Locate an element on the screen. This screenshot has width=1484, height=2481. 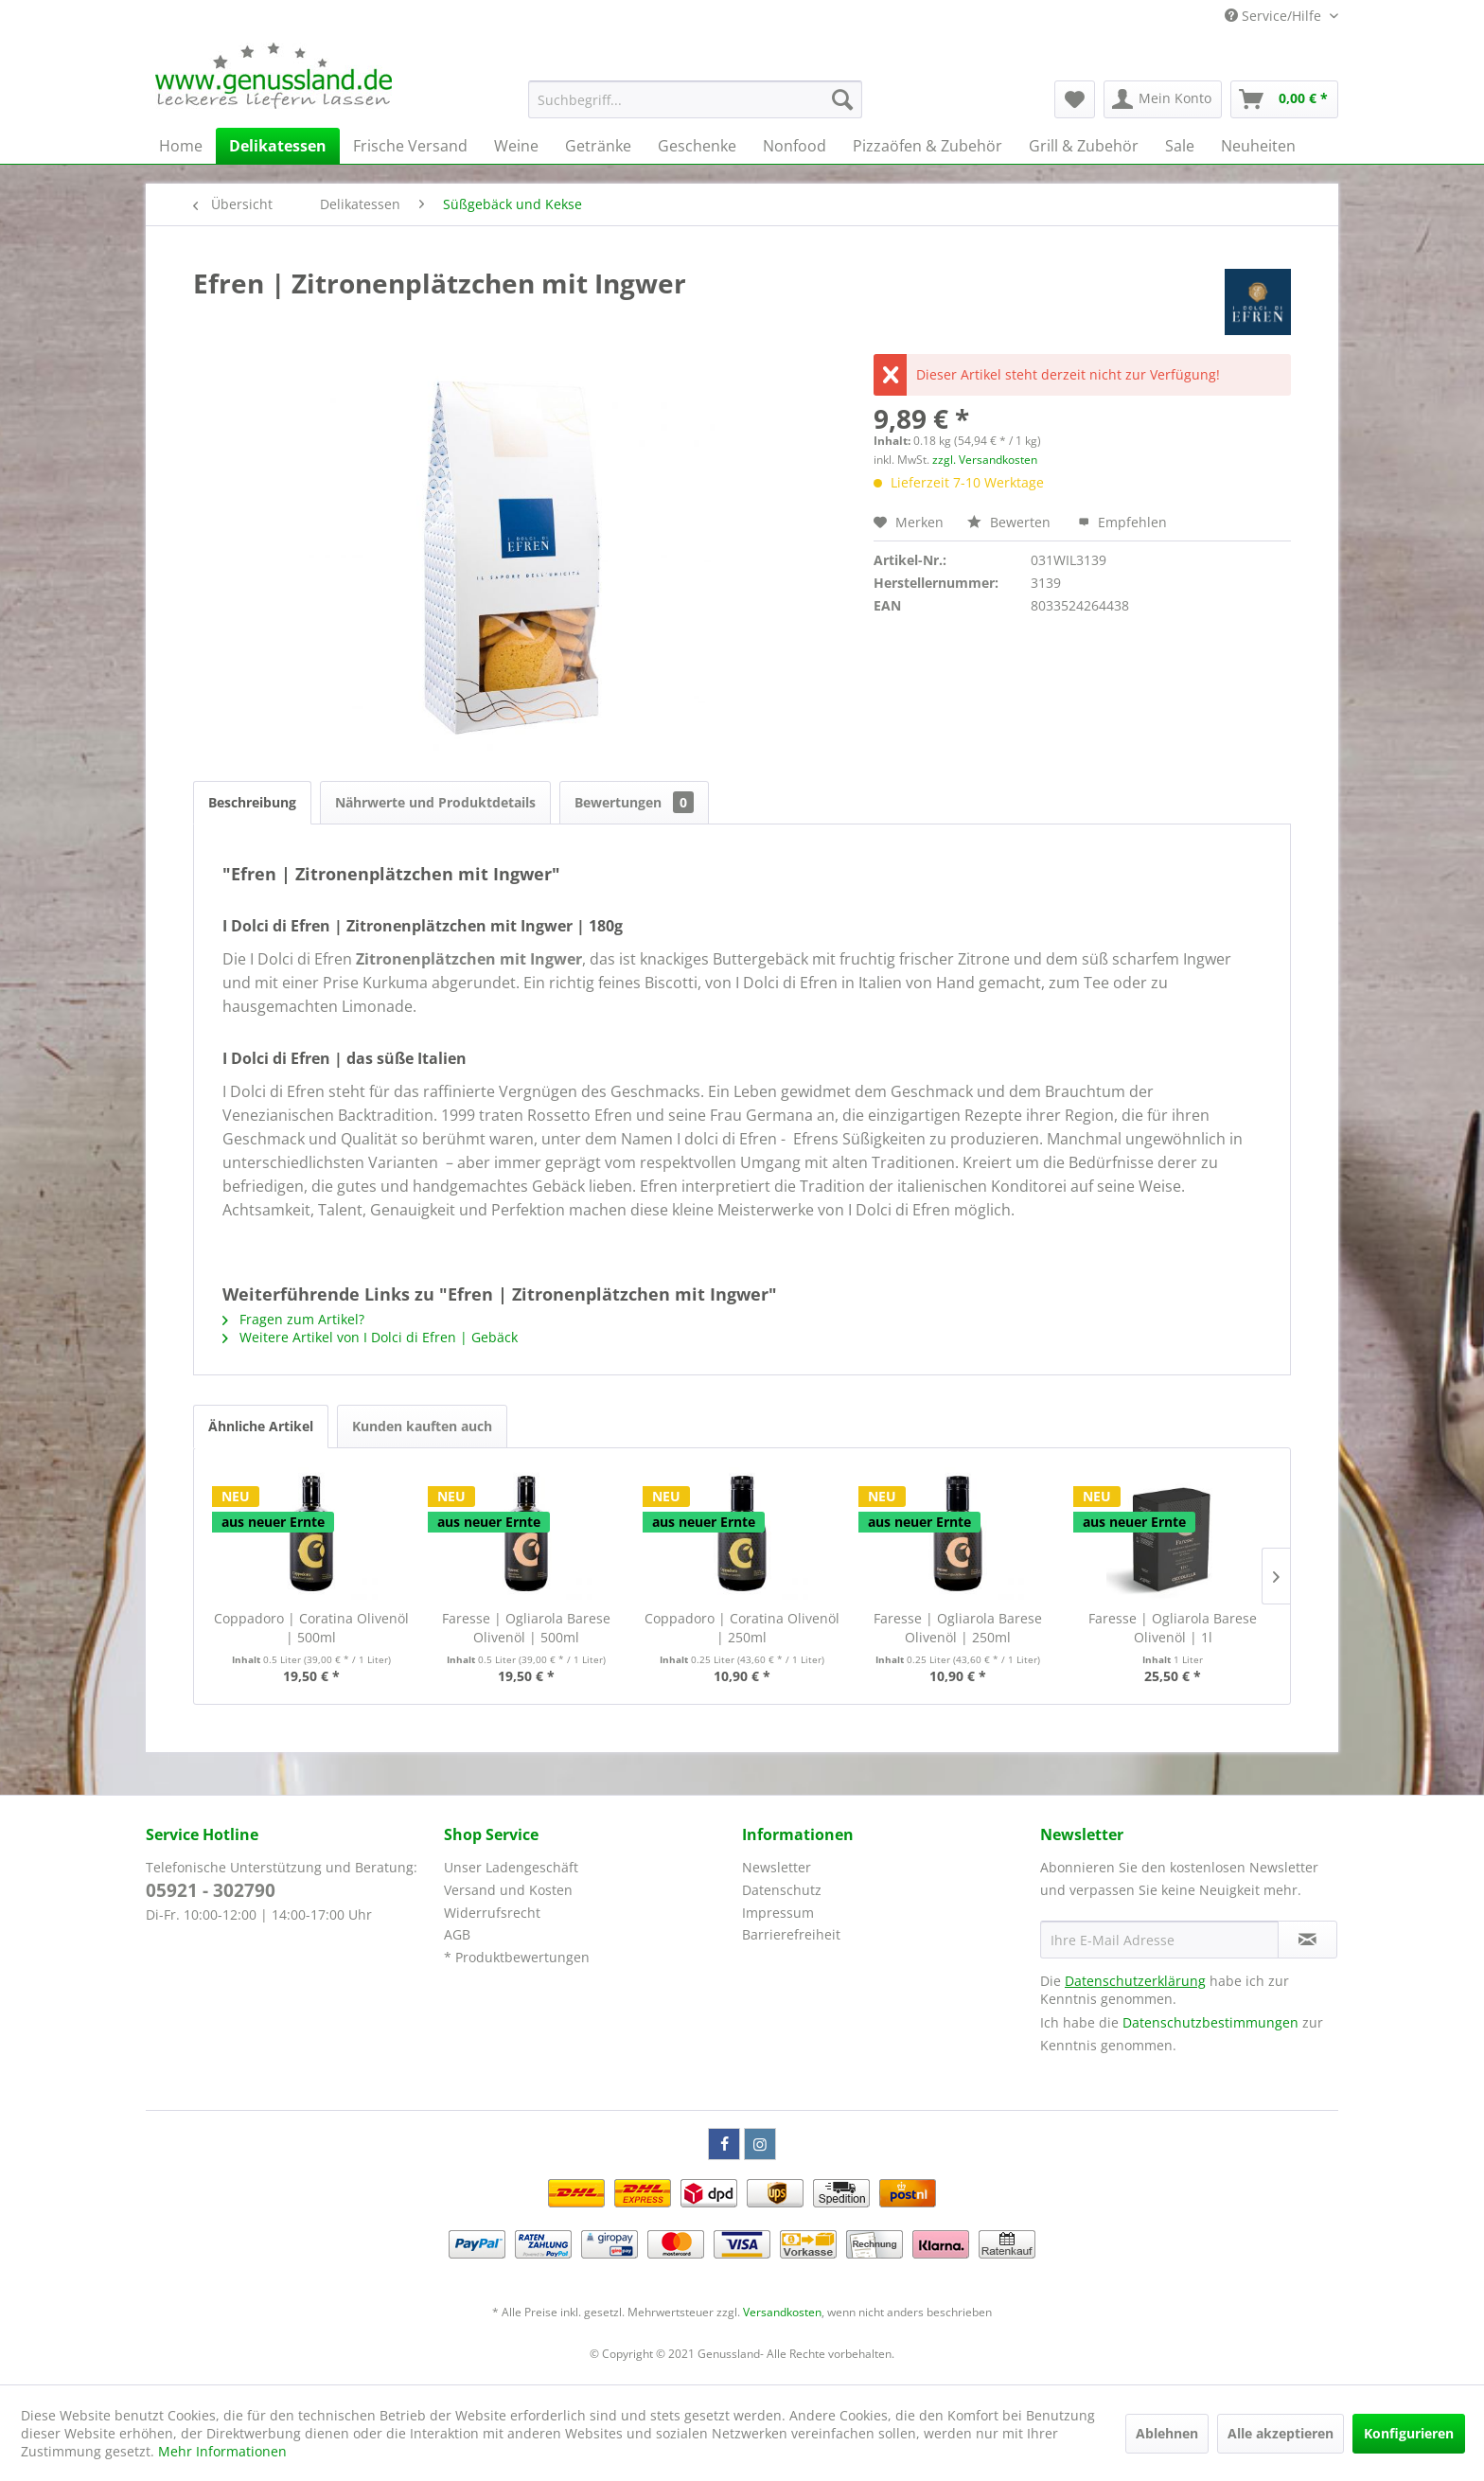
[Mein Konto] is located at coordinates (1163, 99).